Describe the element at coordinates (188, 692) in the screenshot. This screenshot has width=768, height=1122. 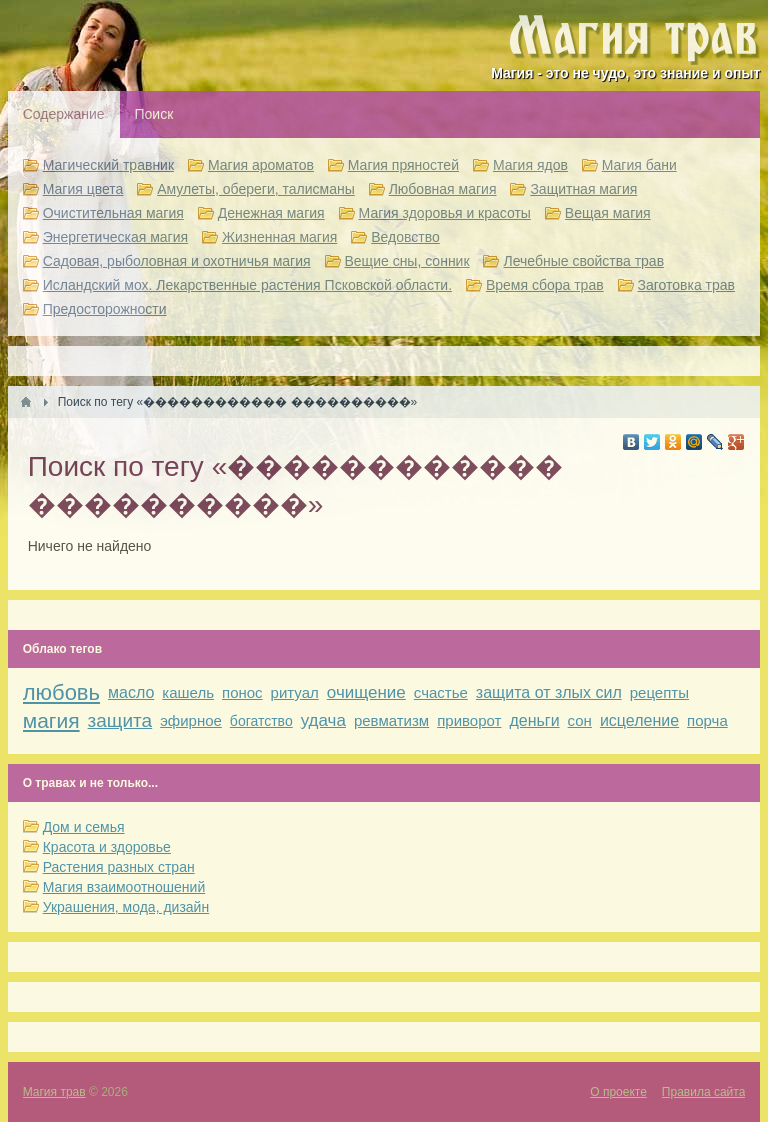
I see `кашель` at that location.